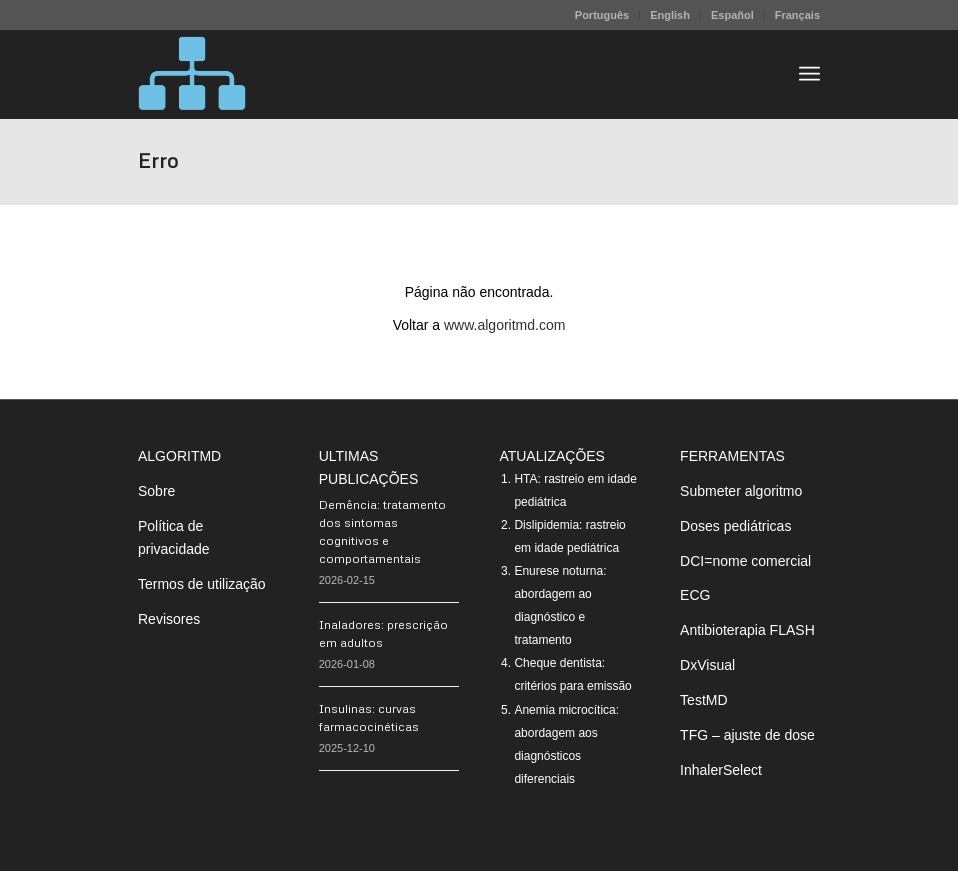 This screenshot has width=958, height=871. I want to click on DxVisual, so click(707, 665).